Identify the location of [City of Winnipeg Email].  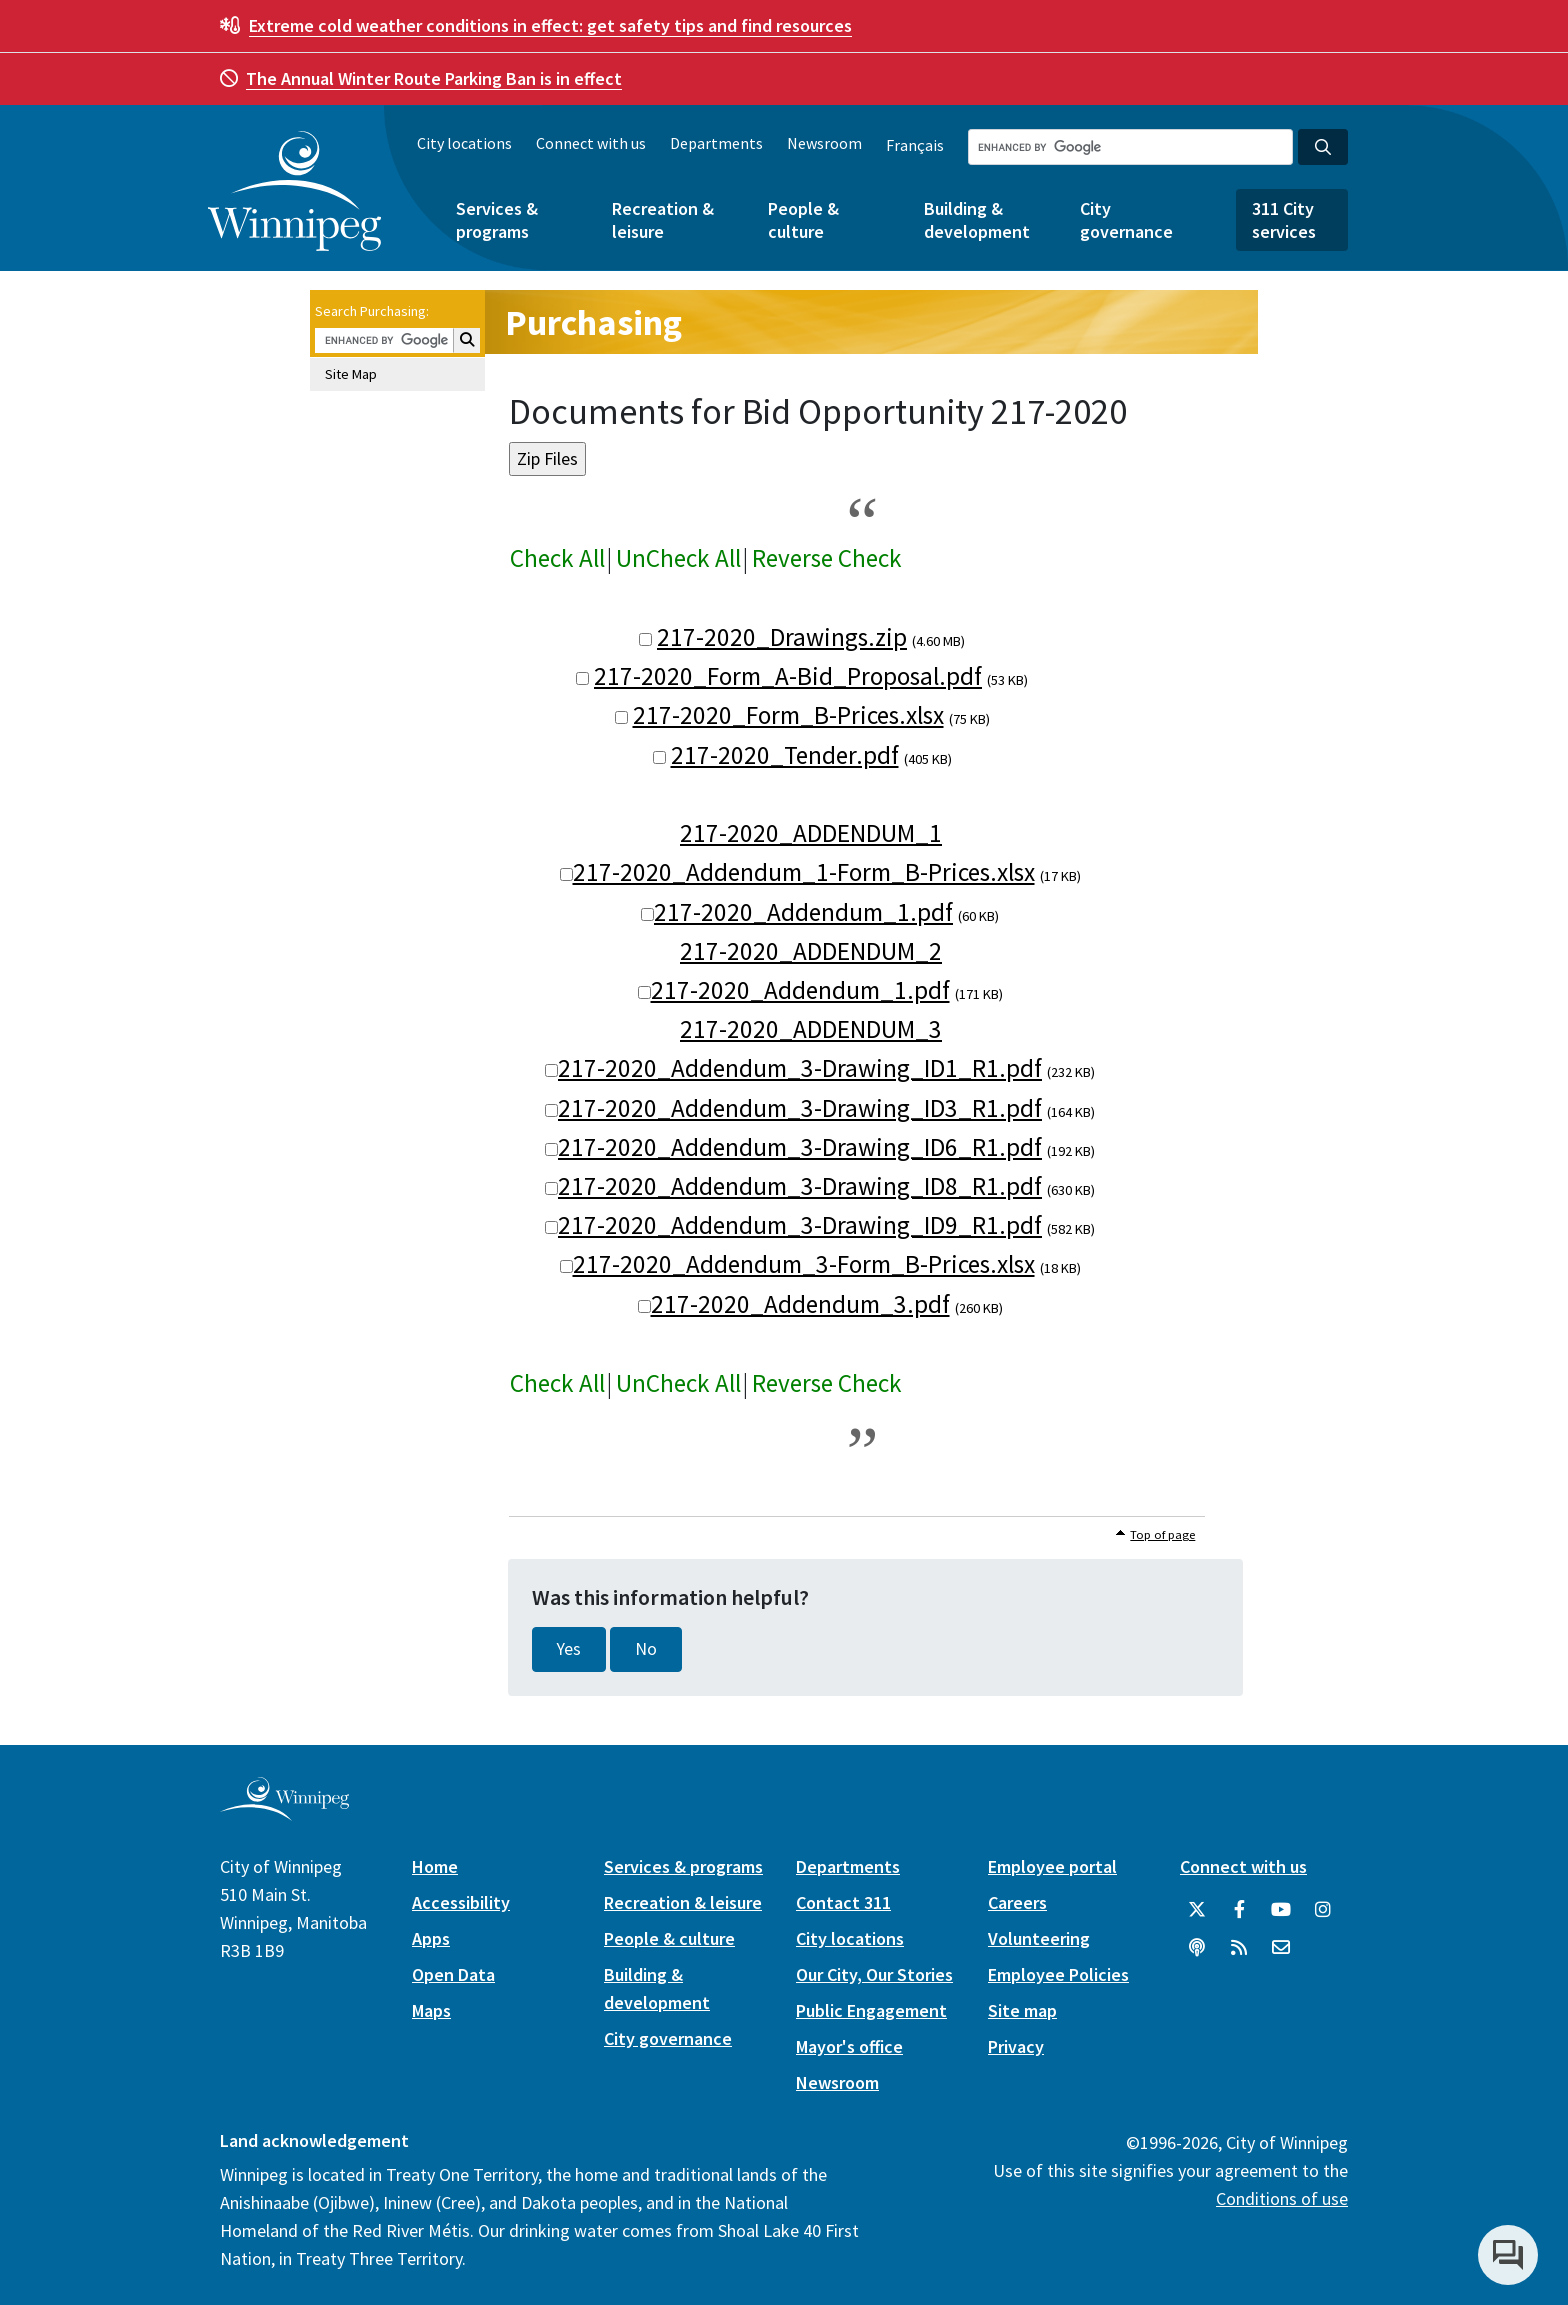
(1281, 1948).